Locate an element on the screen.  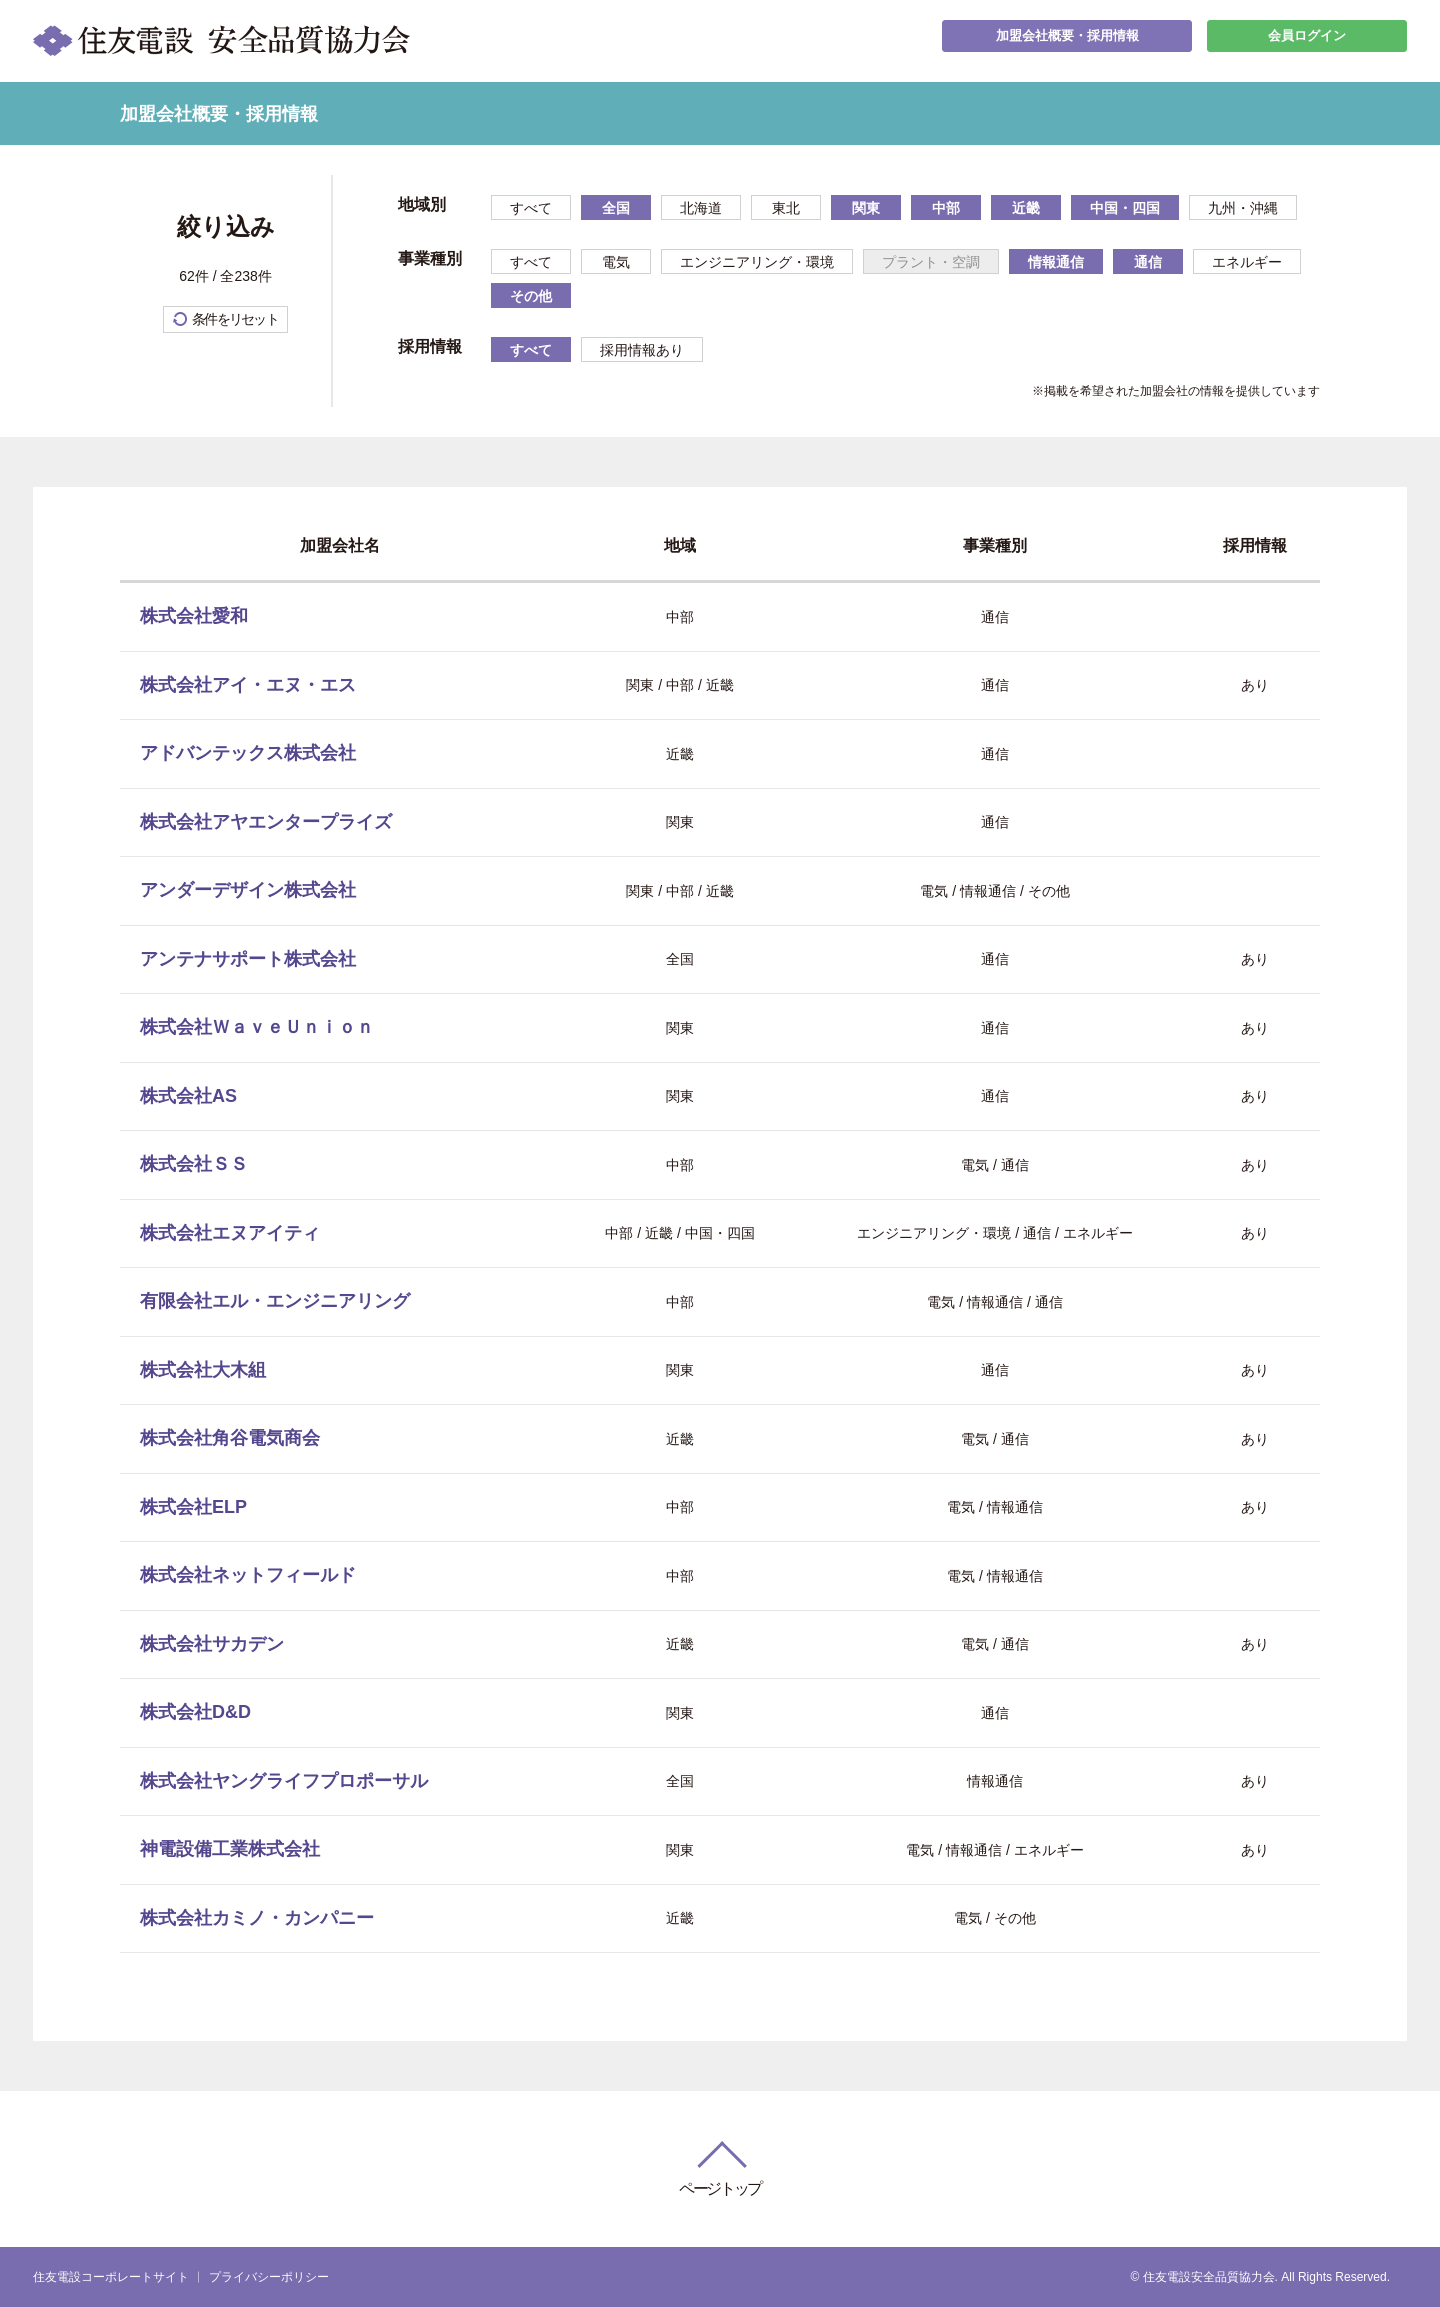
株式会社AS is located at coordinates (188, 1096).